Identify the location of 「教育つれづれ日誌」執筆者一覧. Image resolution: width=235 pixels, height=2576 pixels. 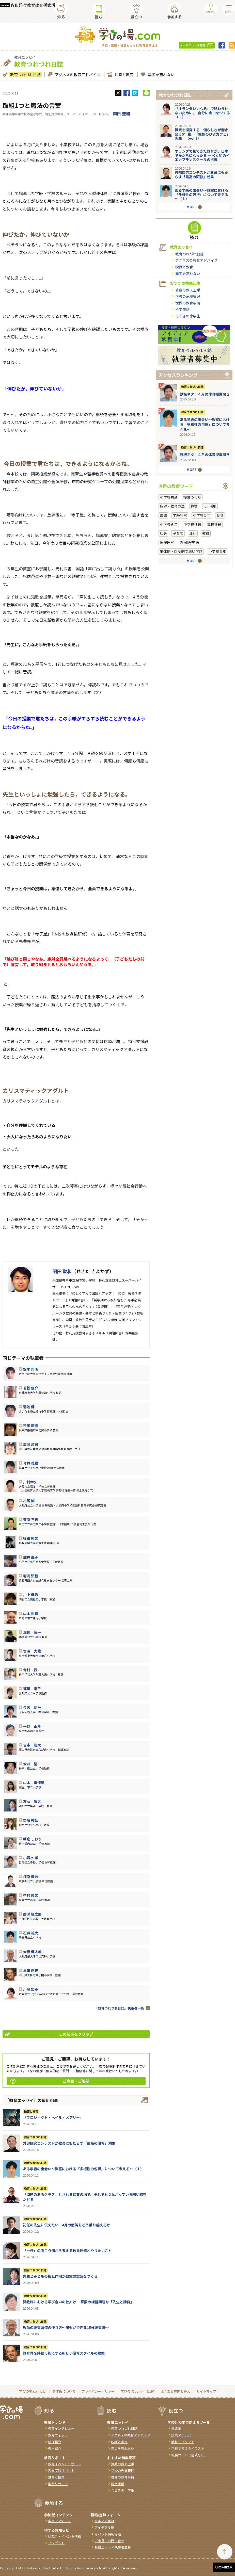
(119, 2008).